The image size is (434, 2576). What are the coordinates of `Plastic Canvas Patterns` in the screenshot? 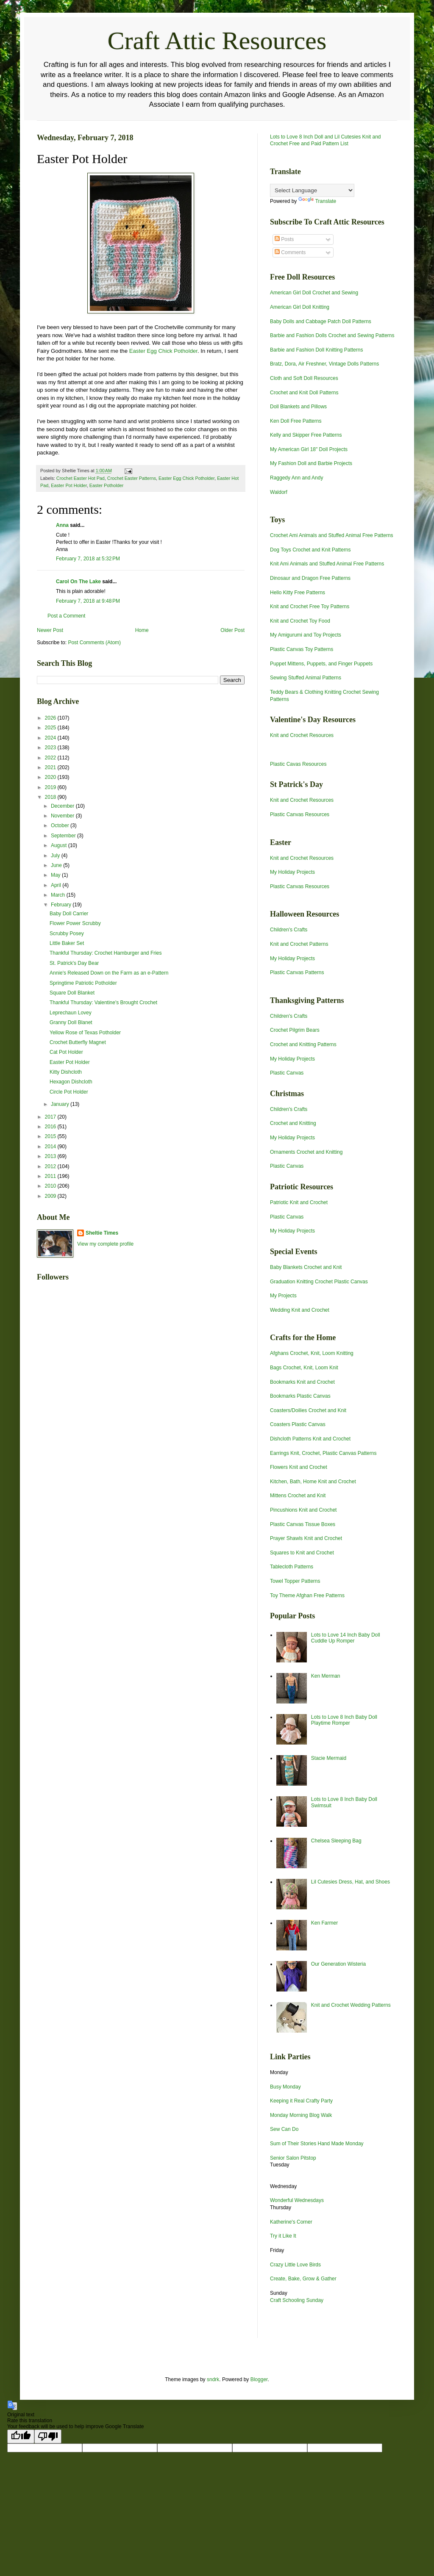 It's located at (297, 972).